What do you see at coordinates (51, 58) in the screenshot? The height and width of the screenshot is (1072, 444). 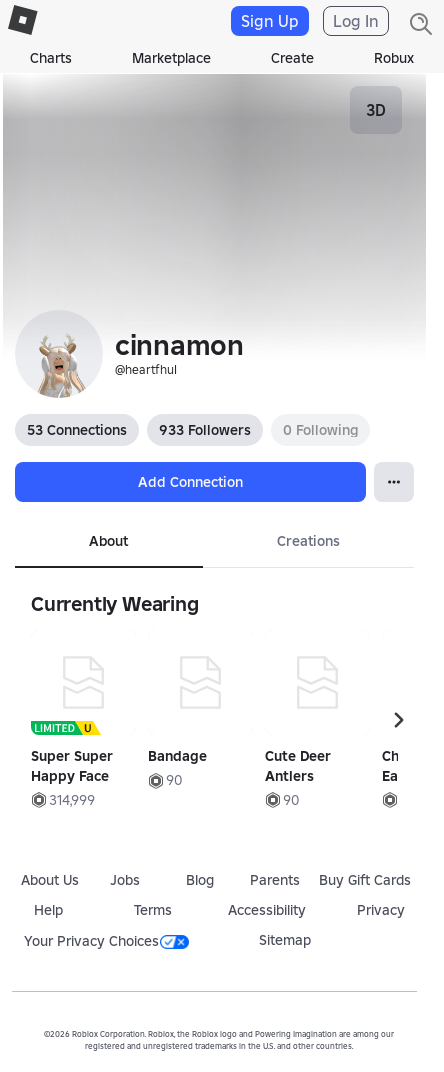 I see `Charts` at bounding box center [51, 58].